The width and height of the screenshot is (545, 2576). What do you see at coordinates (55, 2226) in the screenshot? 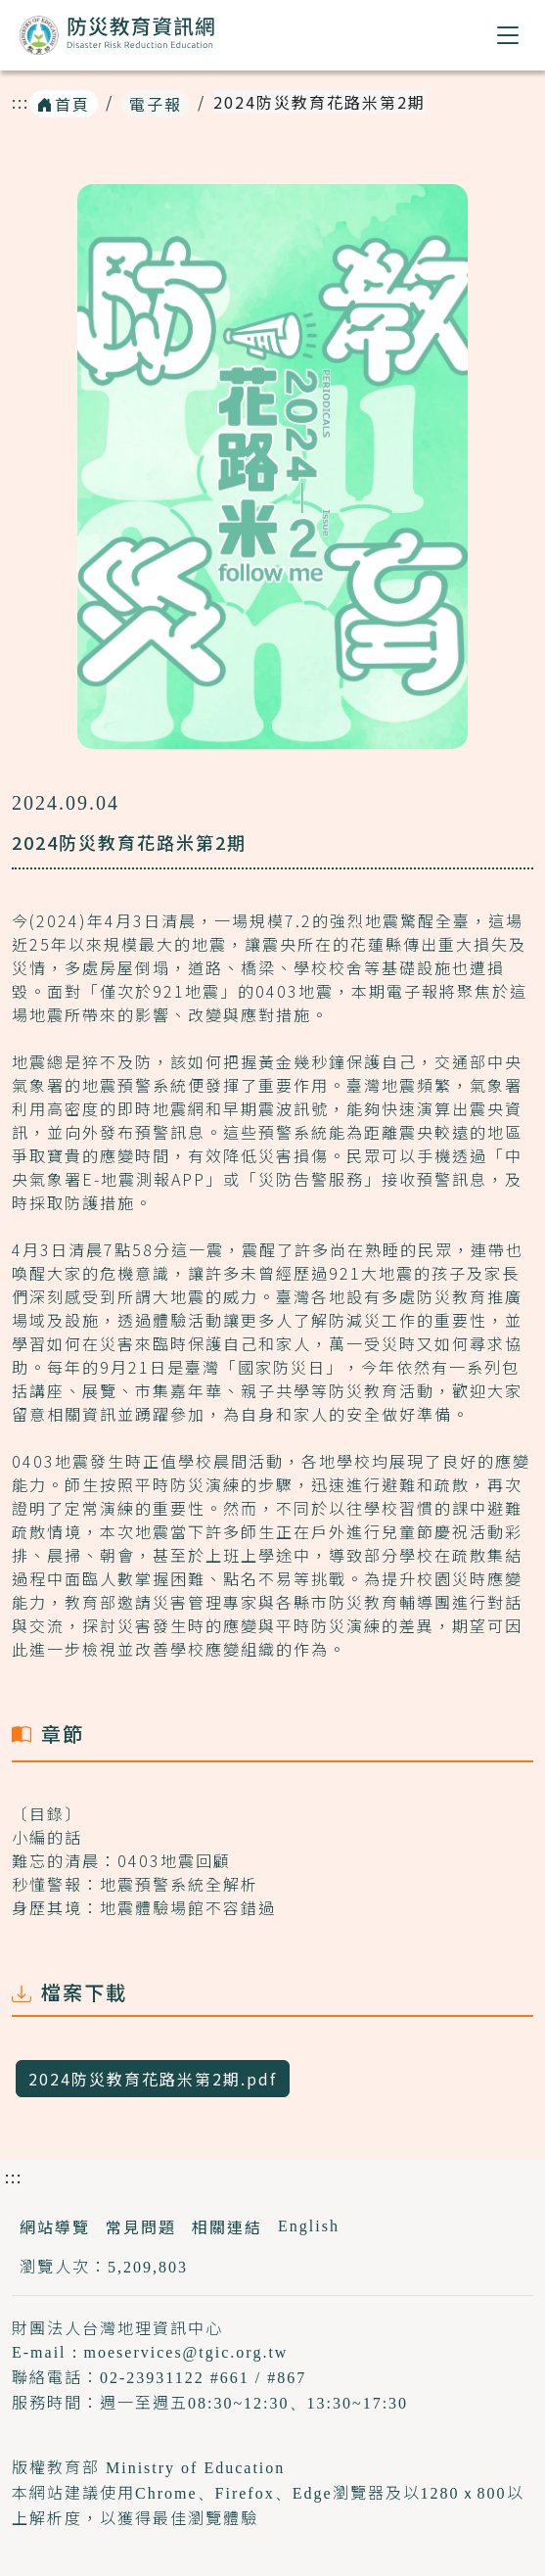
I see `網站導覽` at bounding box center [55, 2226].